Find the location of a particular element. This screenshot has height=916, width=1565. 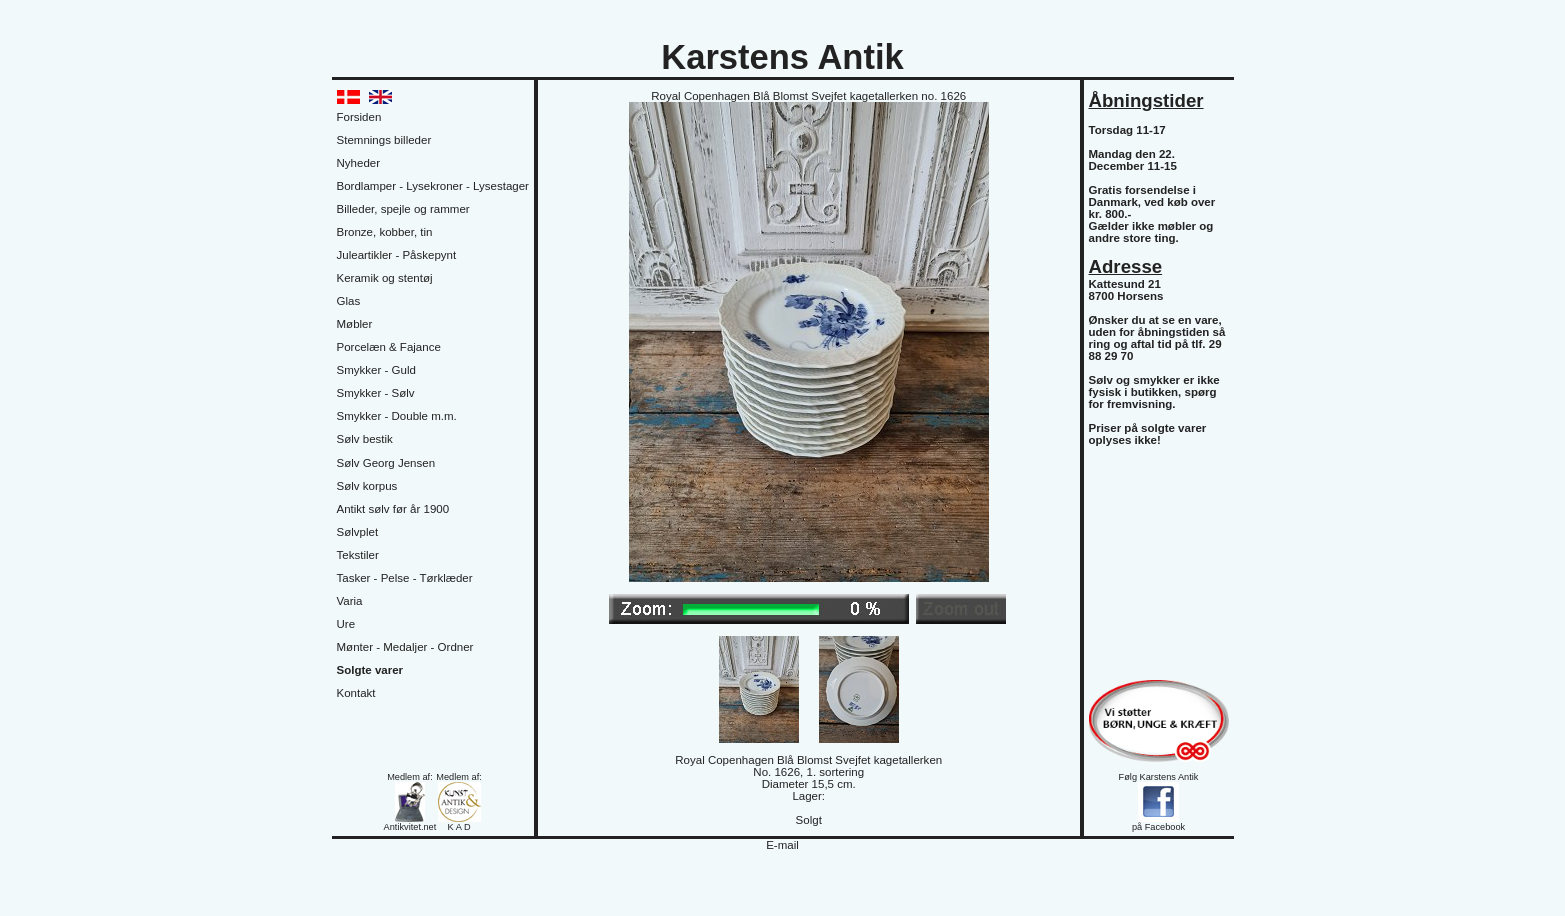

Møbler is located at coordinates (355, 324).